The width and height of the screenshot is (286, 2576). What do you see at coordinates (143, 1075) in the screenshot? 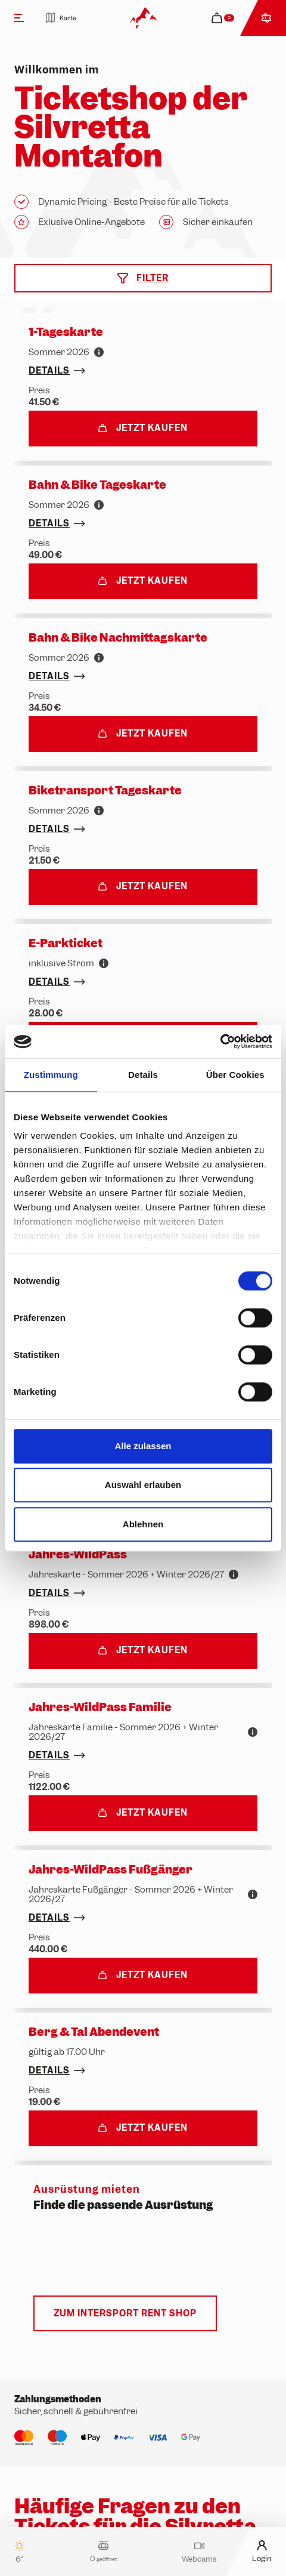
I see `Details [tab]` at bounding box center [143, 1075].